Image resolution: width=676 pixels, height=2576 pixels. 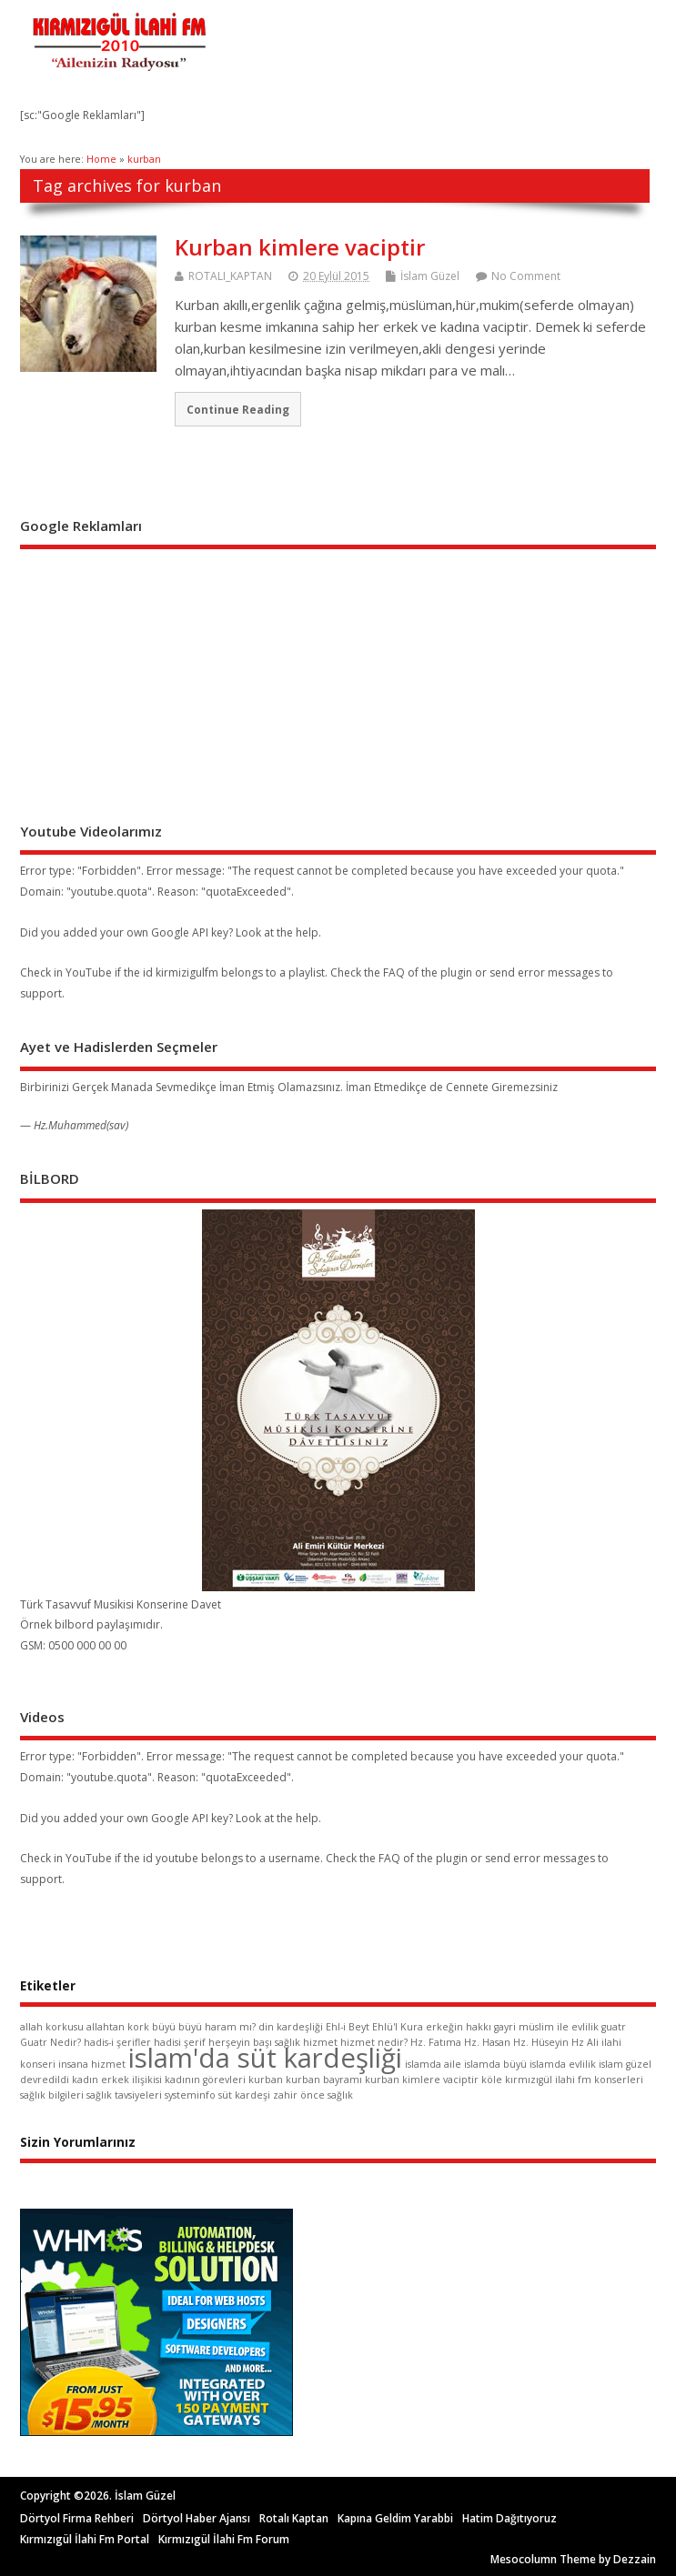 I want to click on Guatr Nedir? [Guatr Nedir? (1 öge)], so click(x=50, y=2042).